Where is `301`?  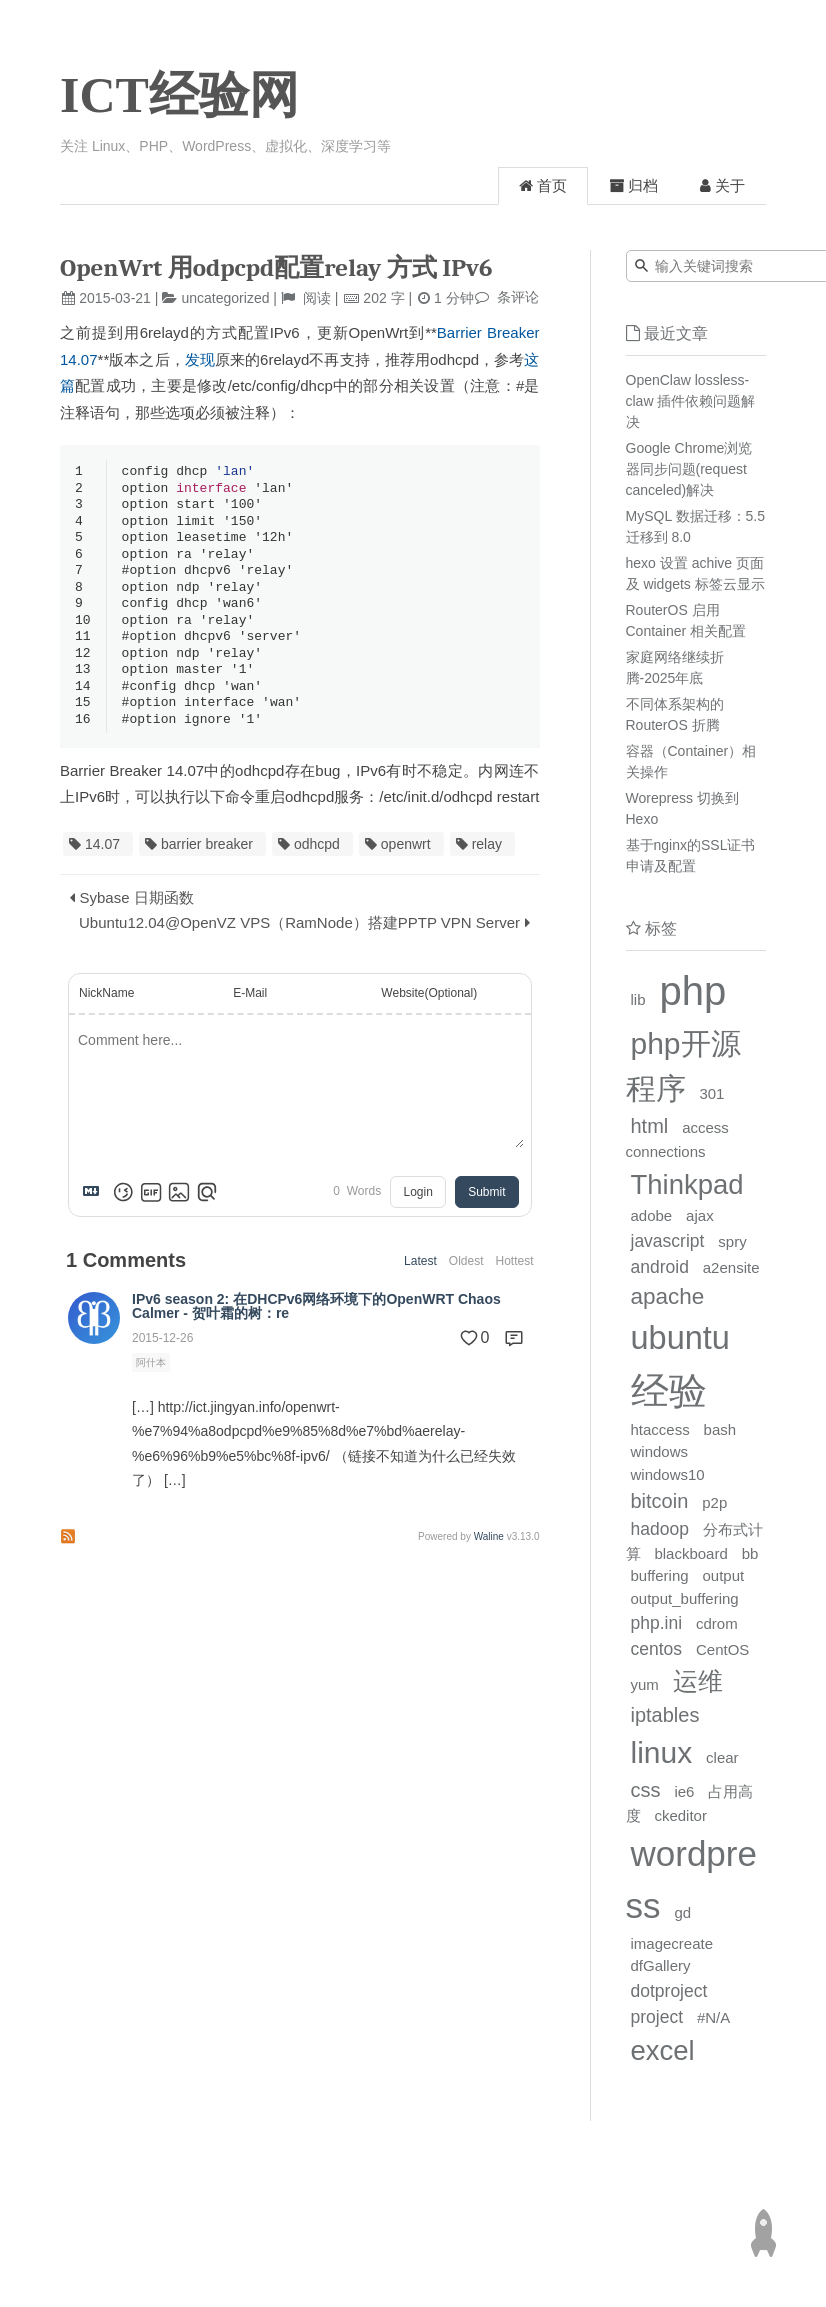
301 is located at coordinates (711, 1093).